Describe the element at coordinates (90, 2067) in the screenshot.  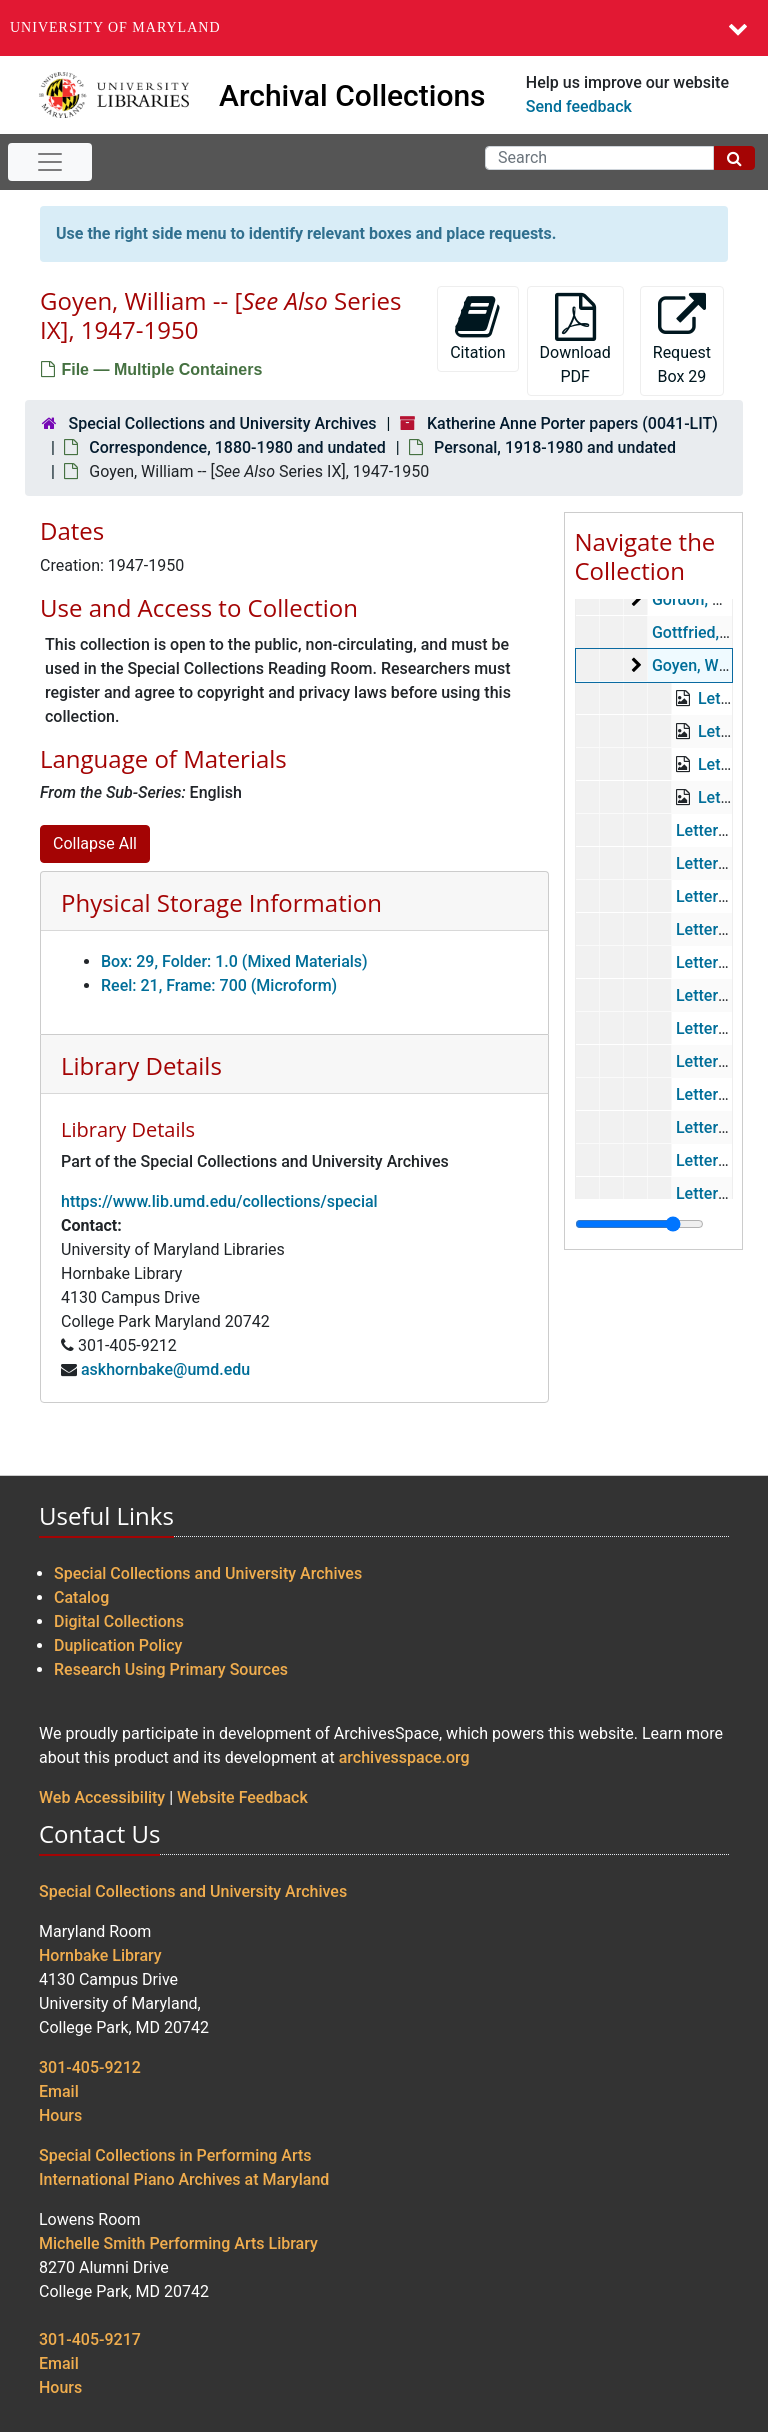
I see `301-405-9212` at that location.